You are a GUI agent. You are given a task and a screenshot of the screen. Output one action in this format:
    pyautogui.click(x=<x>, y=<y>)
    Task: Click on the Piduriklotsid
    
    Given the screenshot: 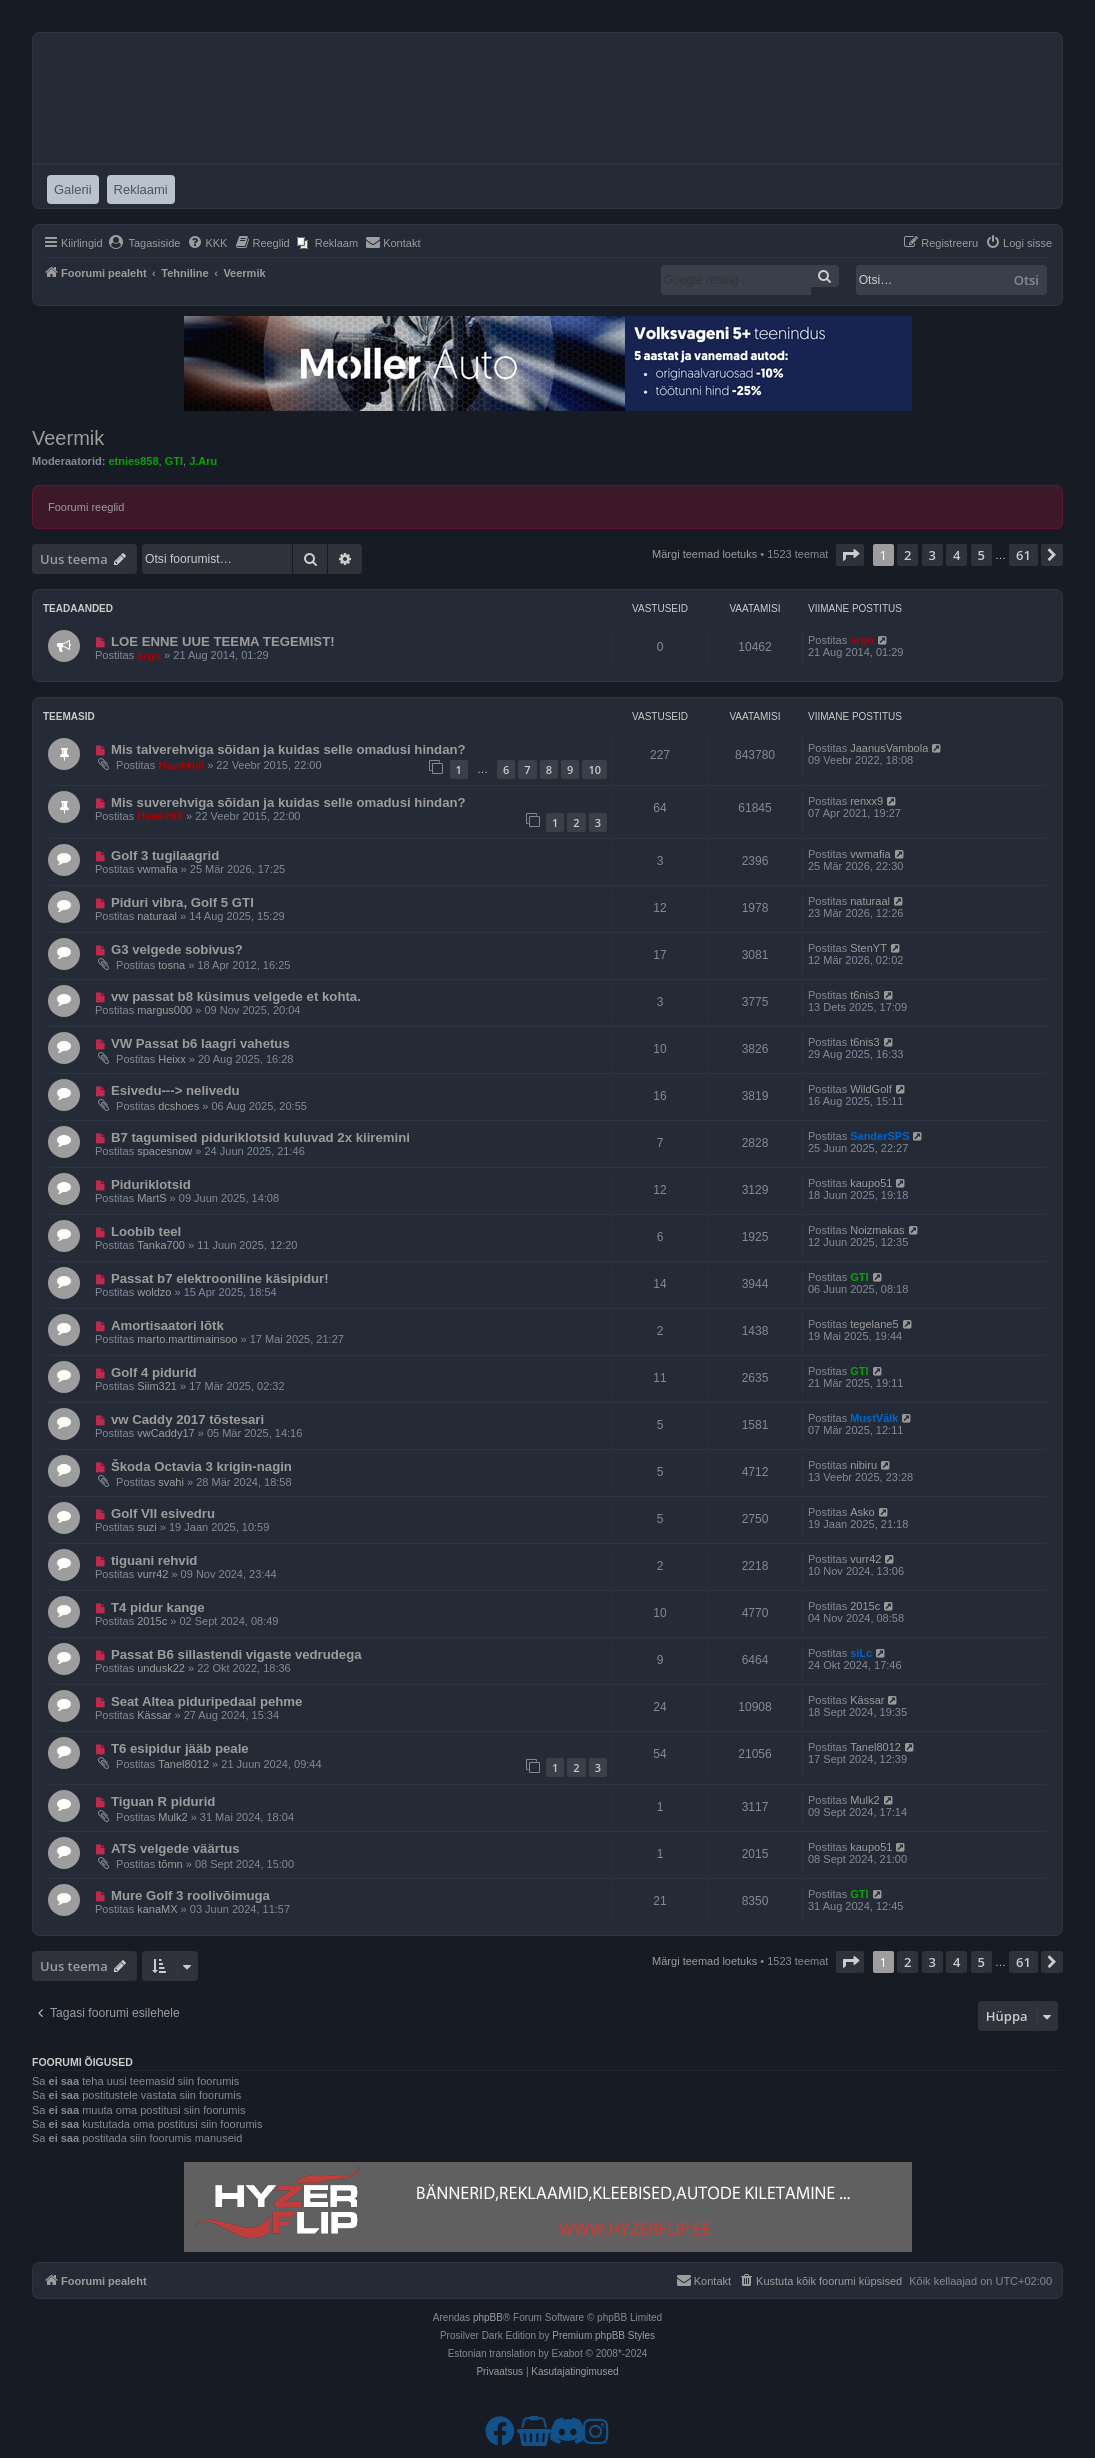 What is the action you would take?
    pyautogui.click(x=151, y=1184)
    